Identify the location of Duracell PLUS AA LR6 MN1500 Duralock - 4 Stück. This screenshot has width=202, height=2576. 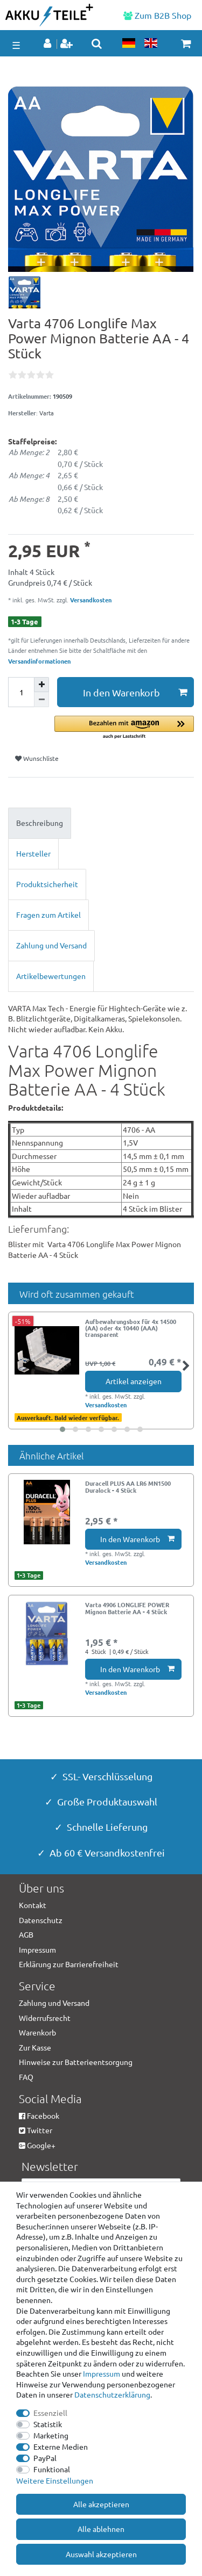
(128, 1487).